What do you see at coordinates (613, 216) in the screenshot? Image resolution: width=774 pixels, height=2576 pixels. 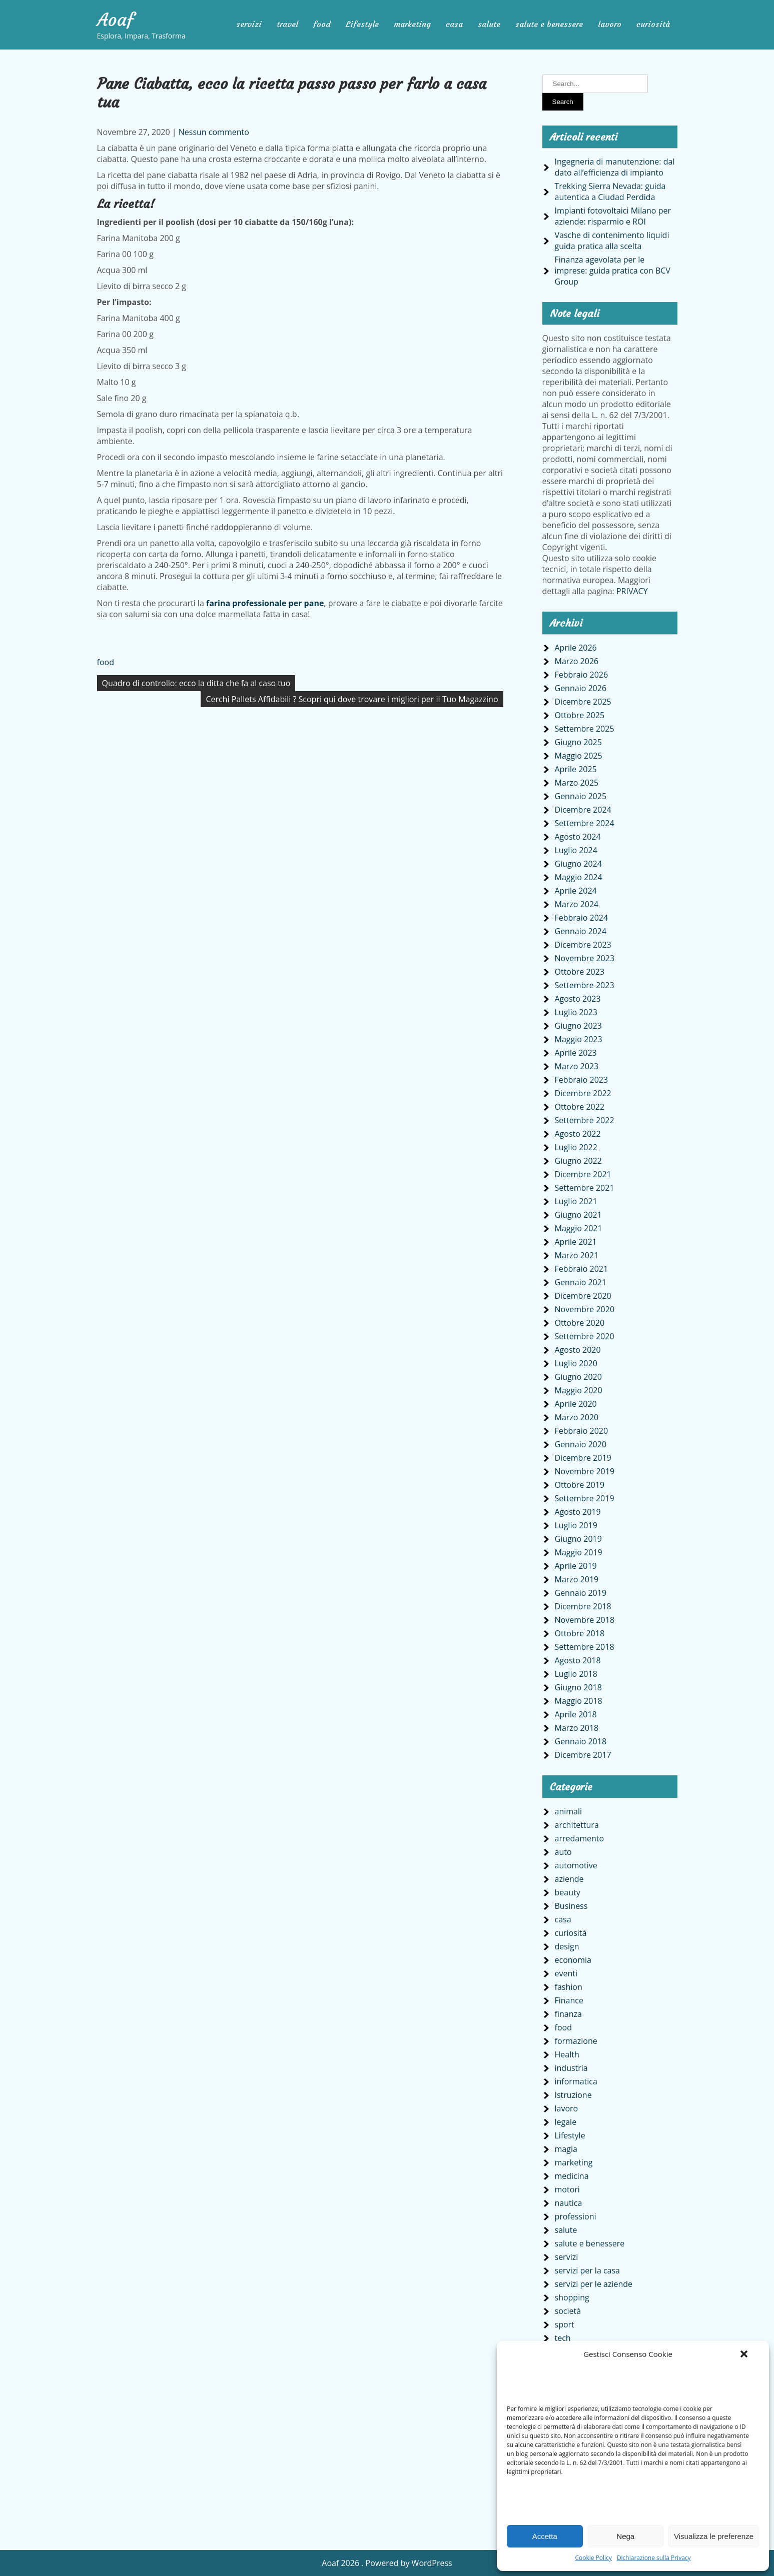 I see `Impianti fotovoltaici Milano per aziende: risparmio e ROI` at bounding box center [613, 216].